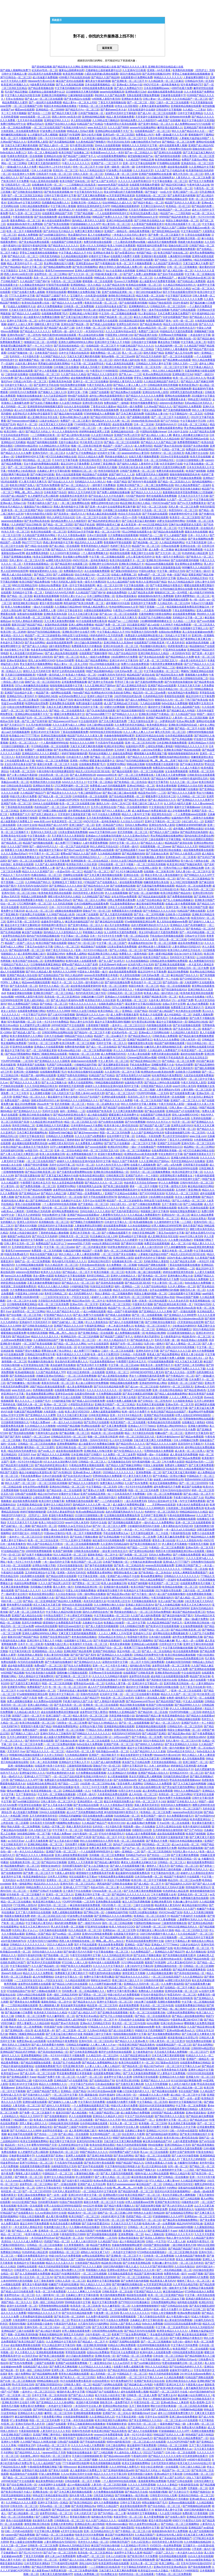  What do you see at coordinates (158, 1522) in the screenshot?
I see `一级A片成人久久免费看网站` at bounding box center [158, 1522].